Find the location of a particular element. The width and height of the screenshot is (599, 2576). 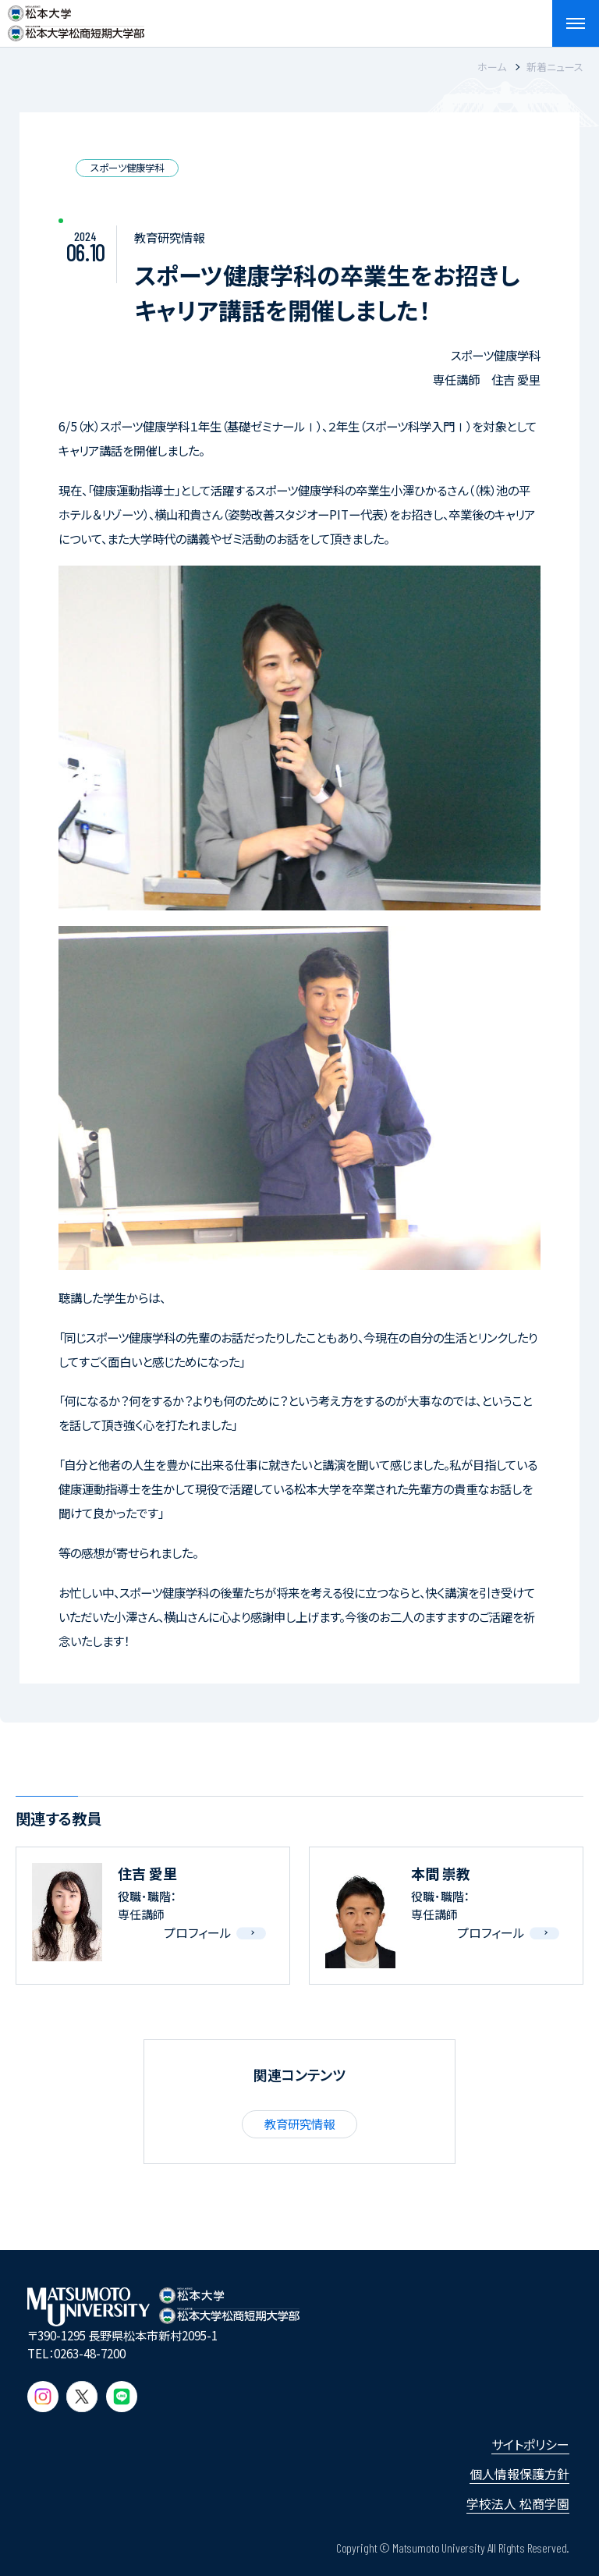

ホーム is located at coordinates (491, 67).